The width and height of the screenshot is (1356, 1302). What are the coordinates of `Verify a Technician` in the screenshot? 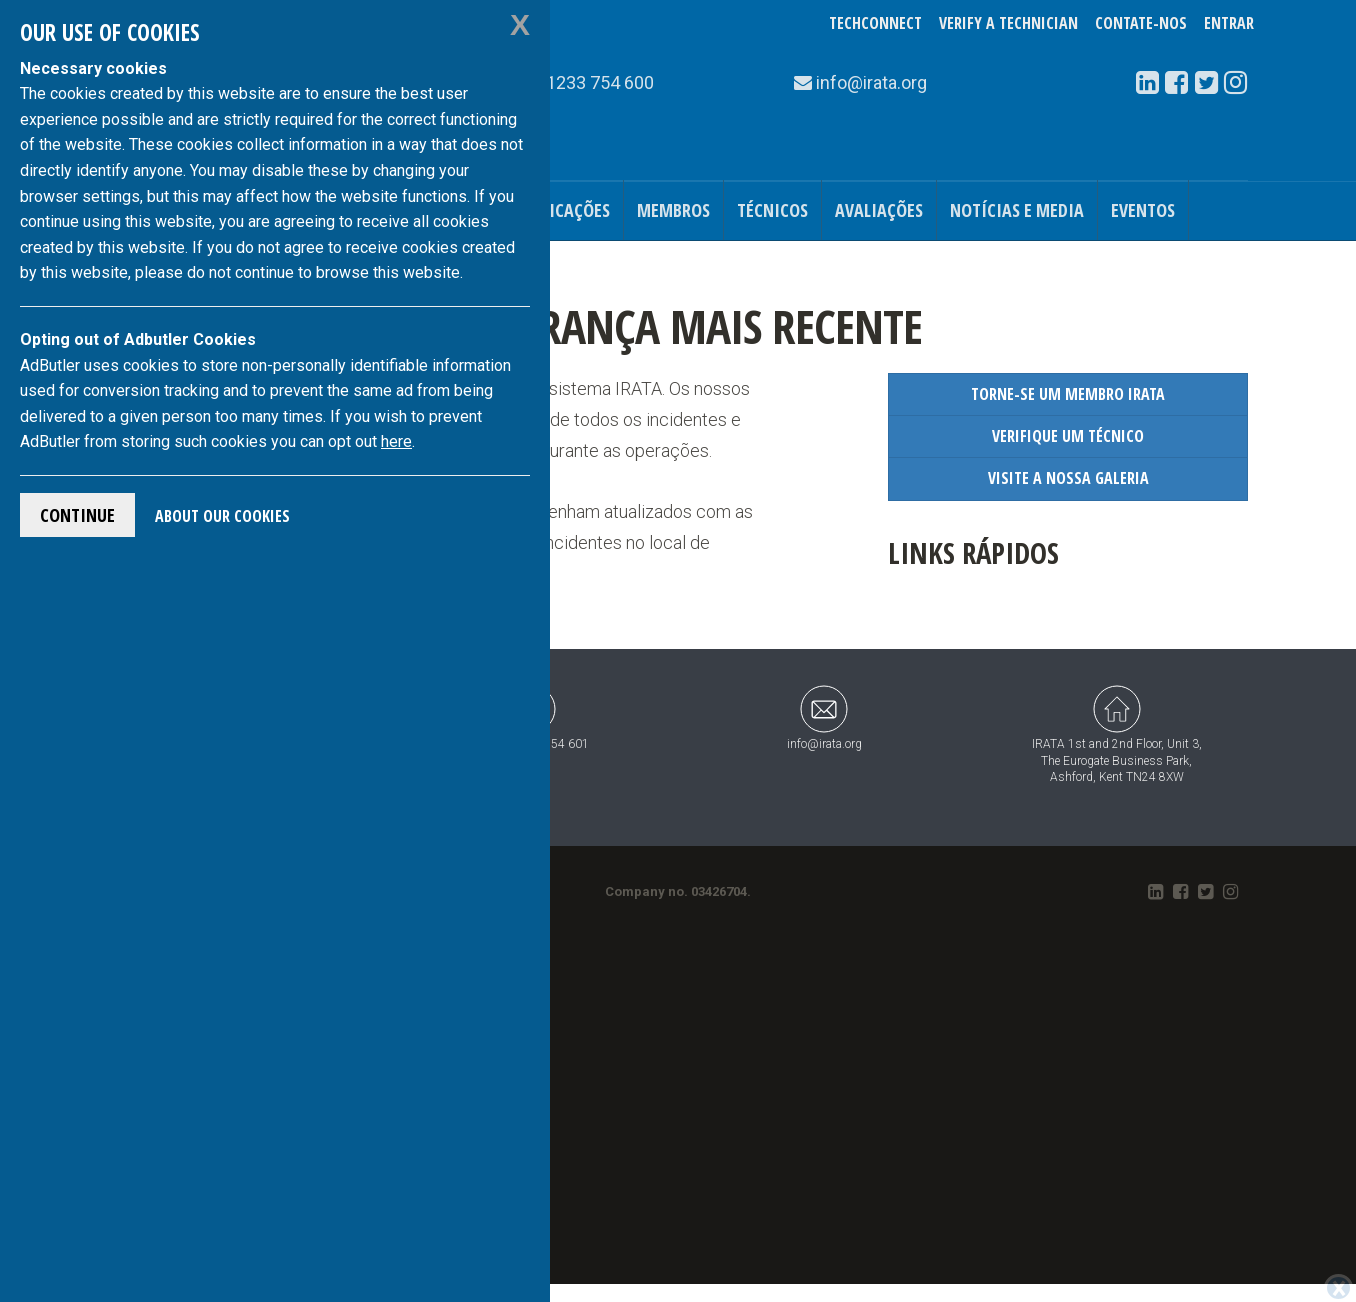 It's located at (1008, 23).